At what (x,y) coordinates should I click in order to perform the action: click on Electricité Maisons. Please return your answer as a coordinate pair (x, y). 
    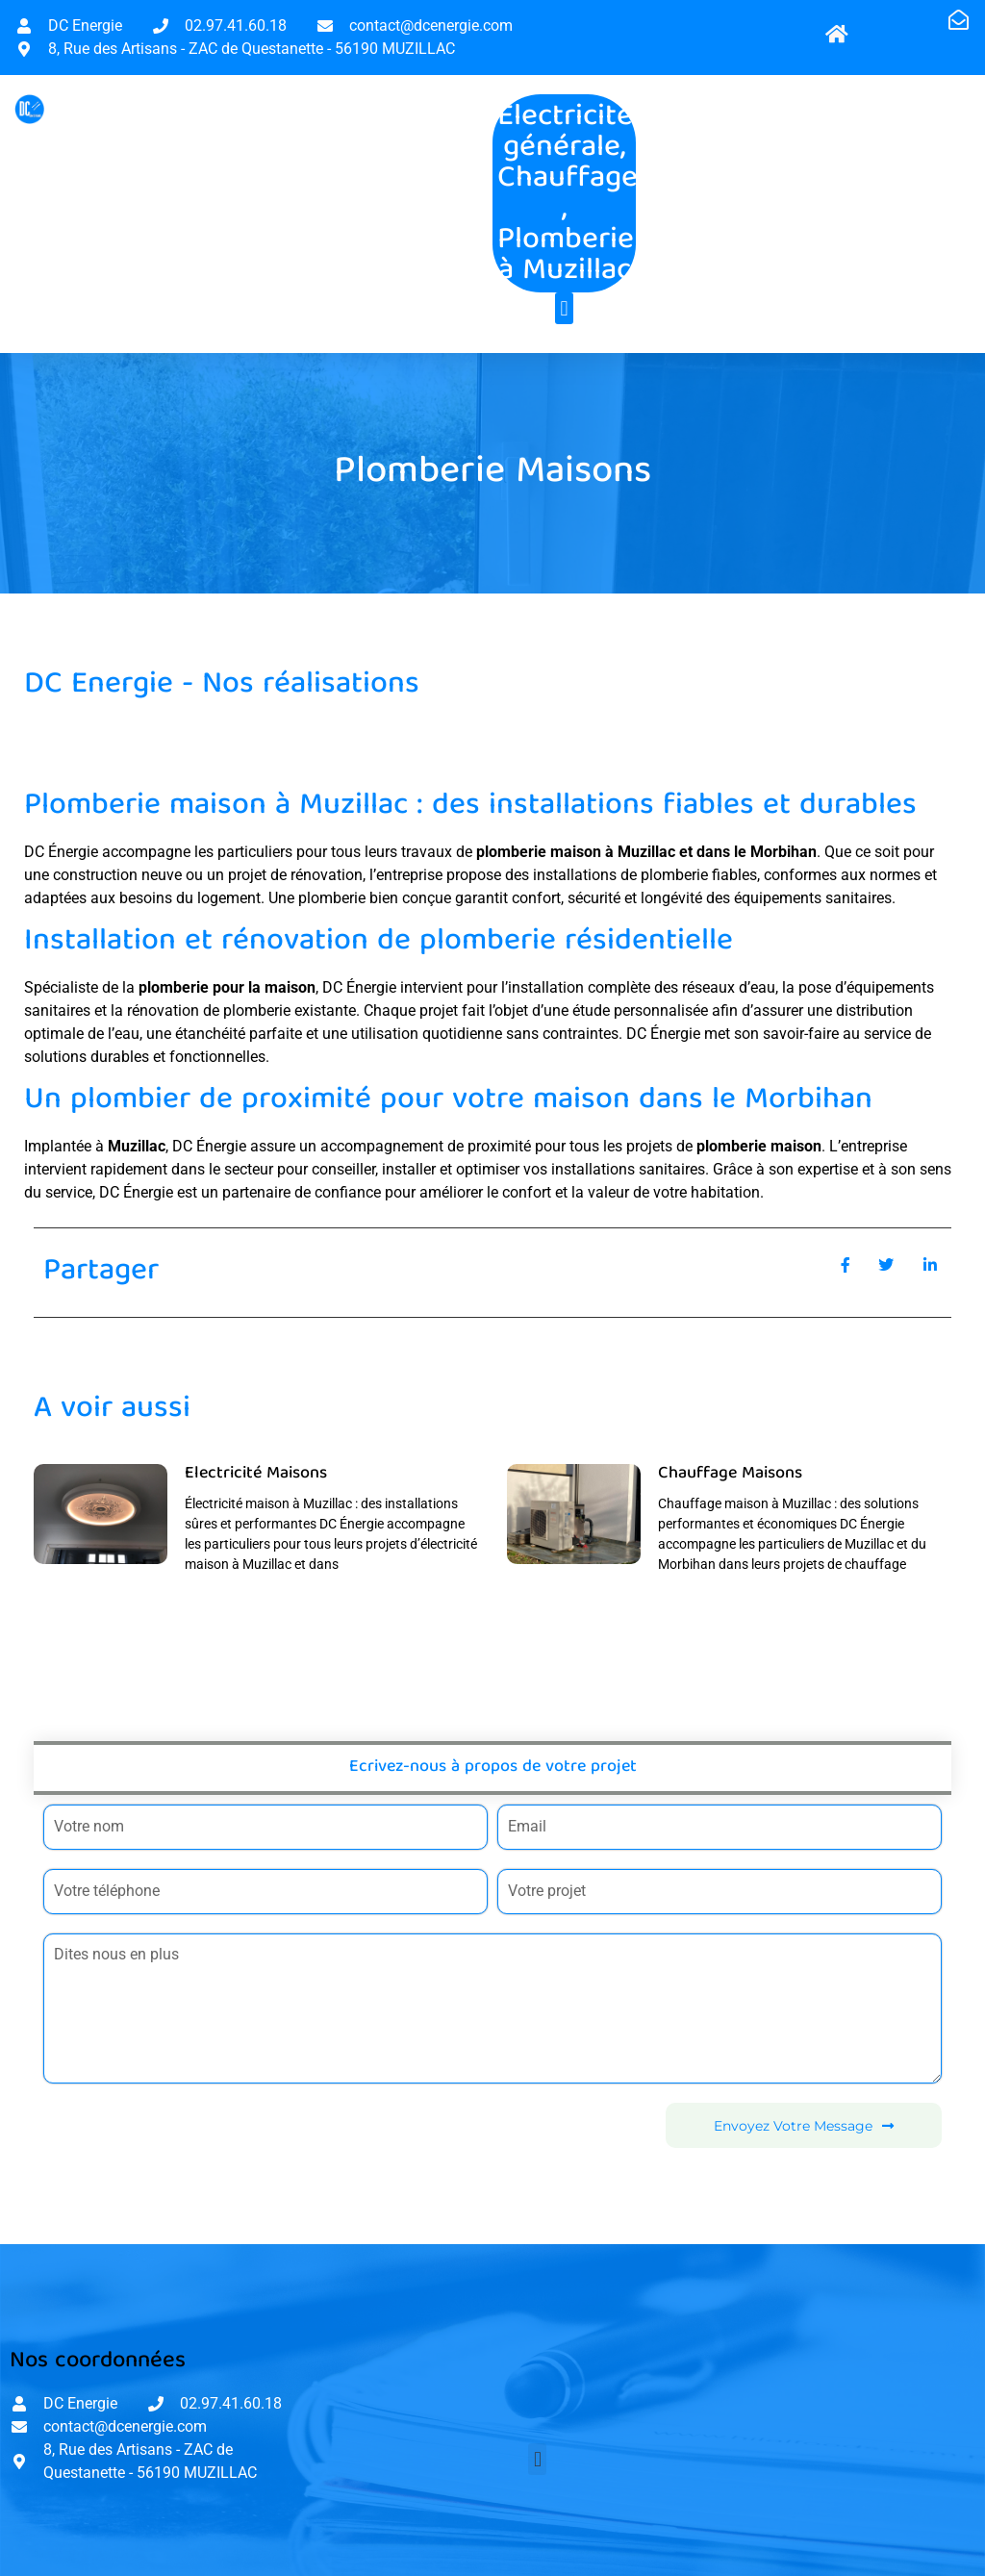
    Looking at the image, I should click on (256, 1474).